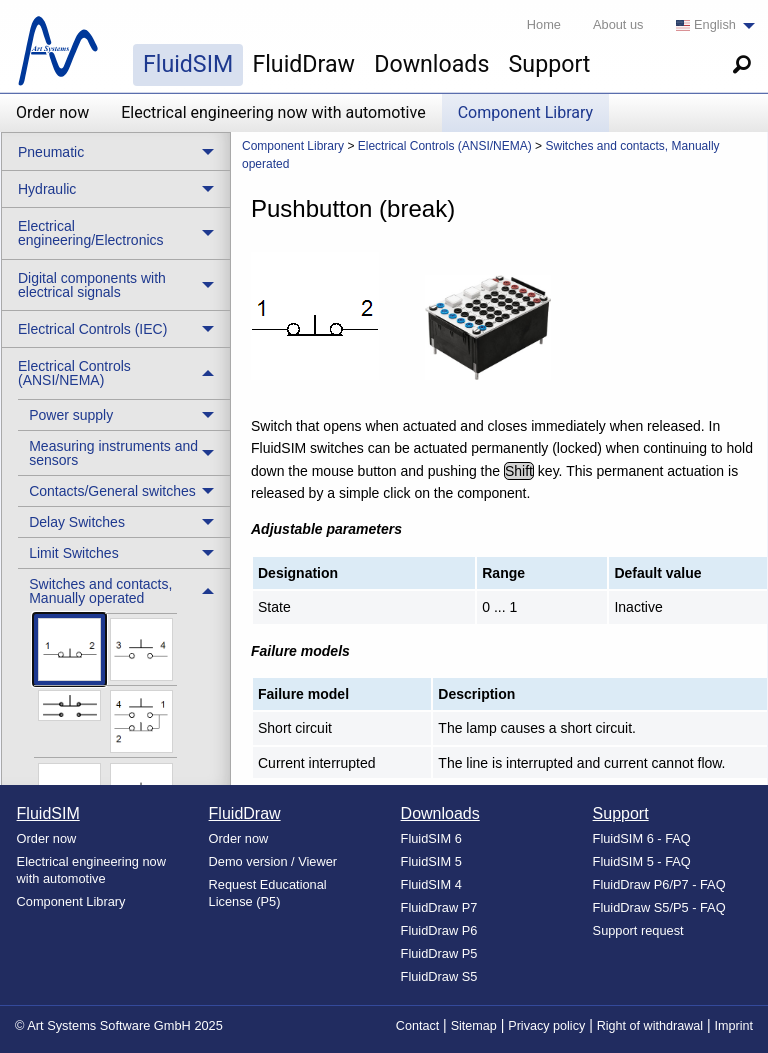 The image size is (768, 1053). What do you see at coordinates (544, 24) in the screenshot?
I see `Home` at bounding box center [544, 24].